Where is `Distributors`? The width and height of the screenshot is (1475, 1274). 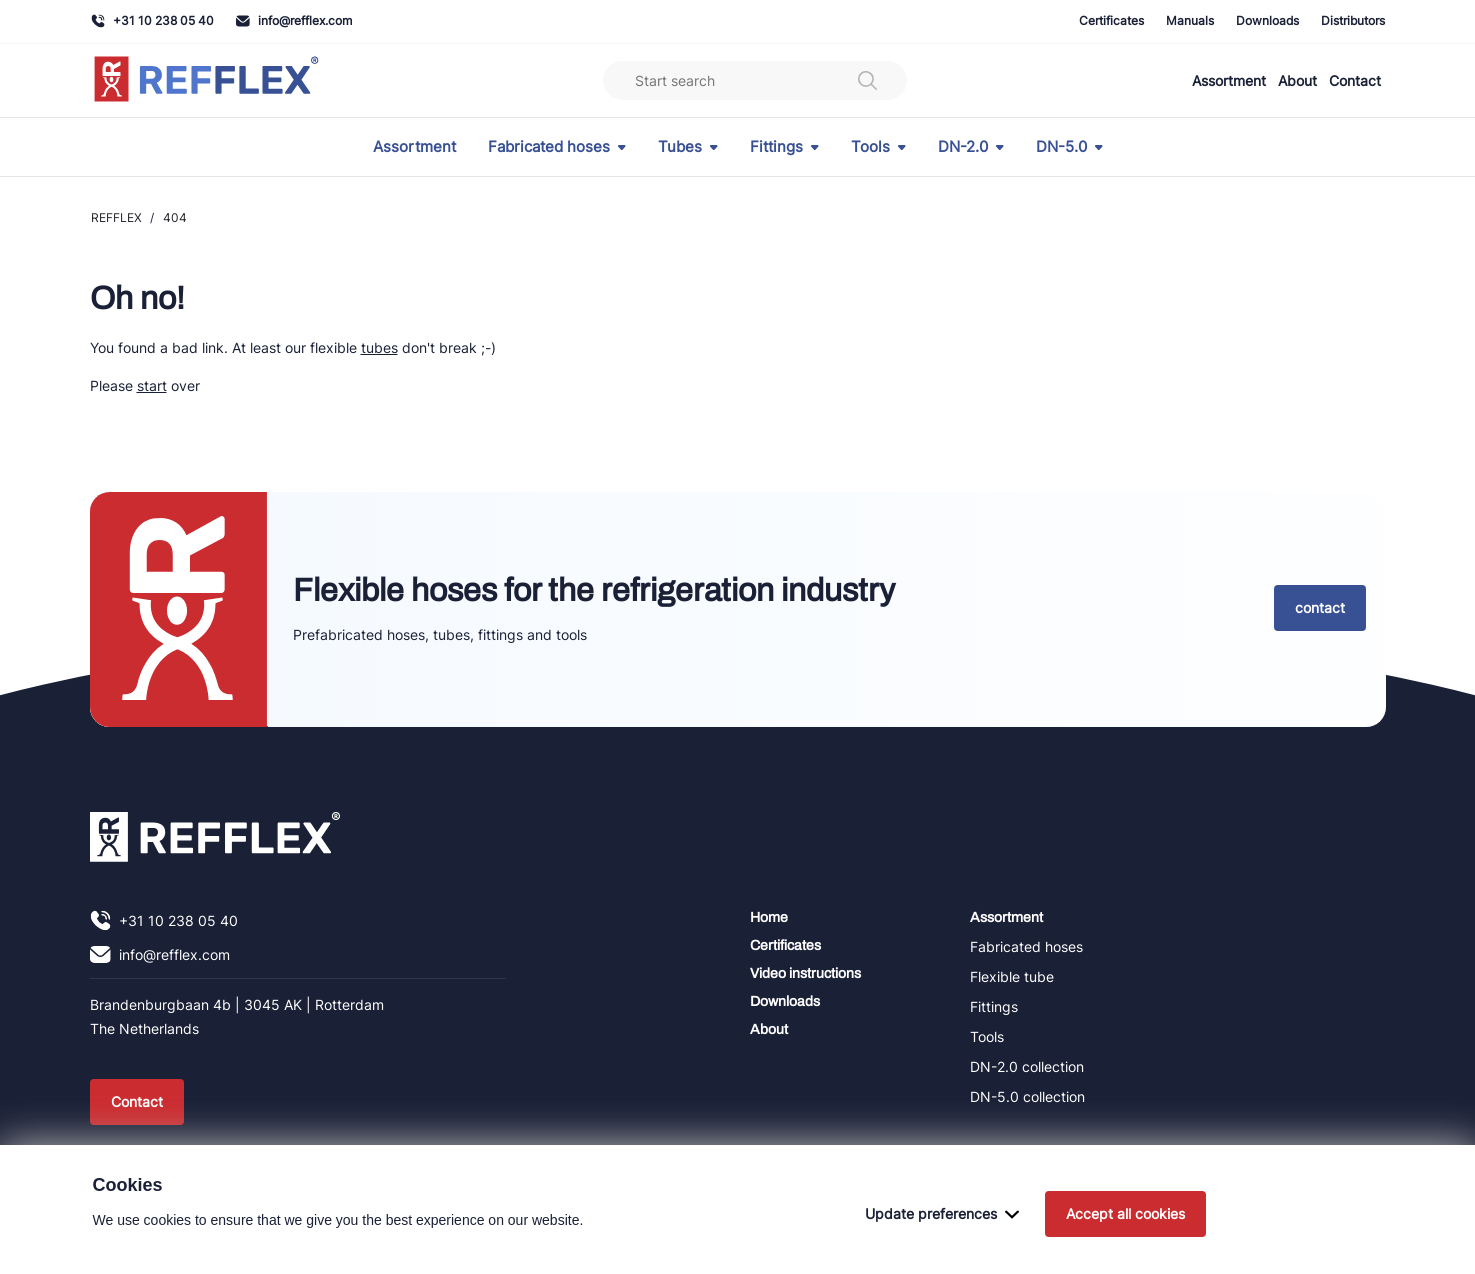 Distributors is located at coordinates (1353, 20).